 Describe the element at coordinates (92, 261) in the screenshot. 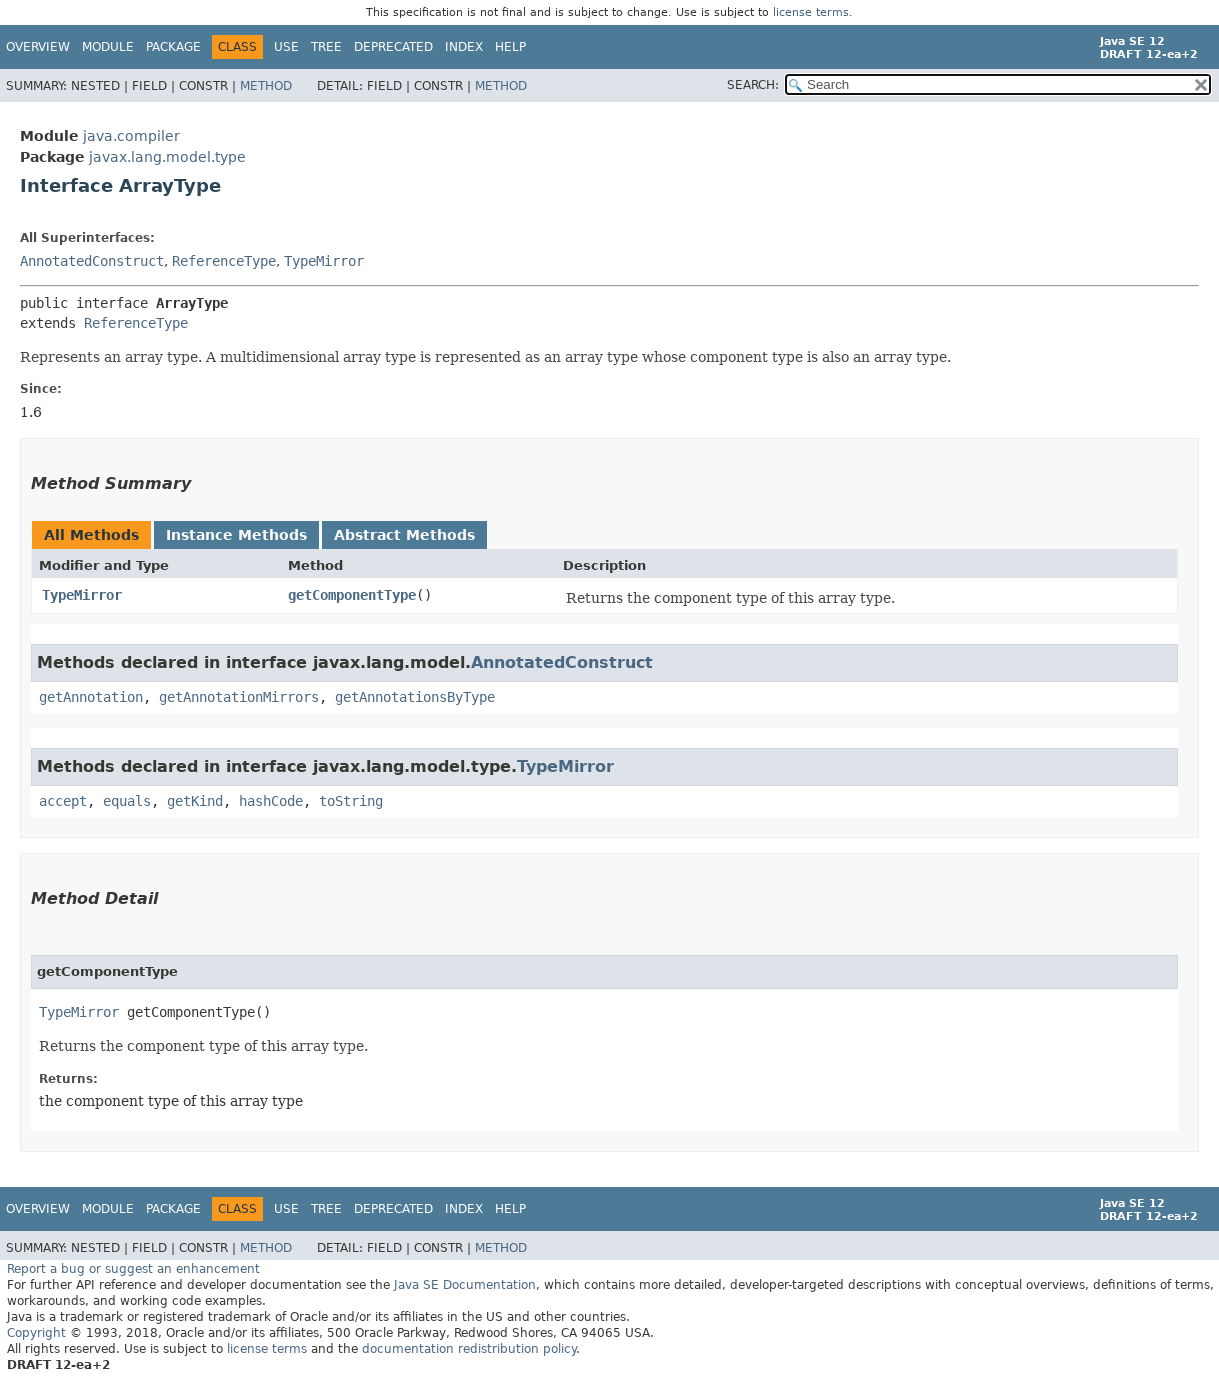

I see `AnnotatedConstruct` at that location.